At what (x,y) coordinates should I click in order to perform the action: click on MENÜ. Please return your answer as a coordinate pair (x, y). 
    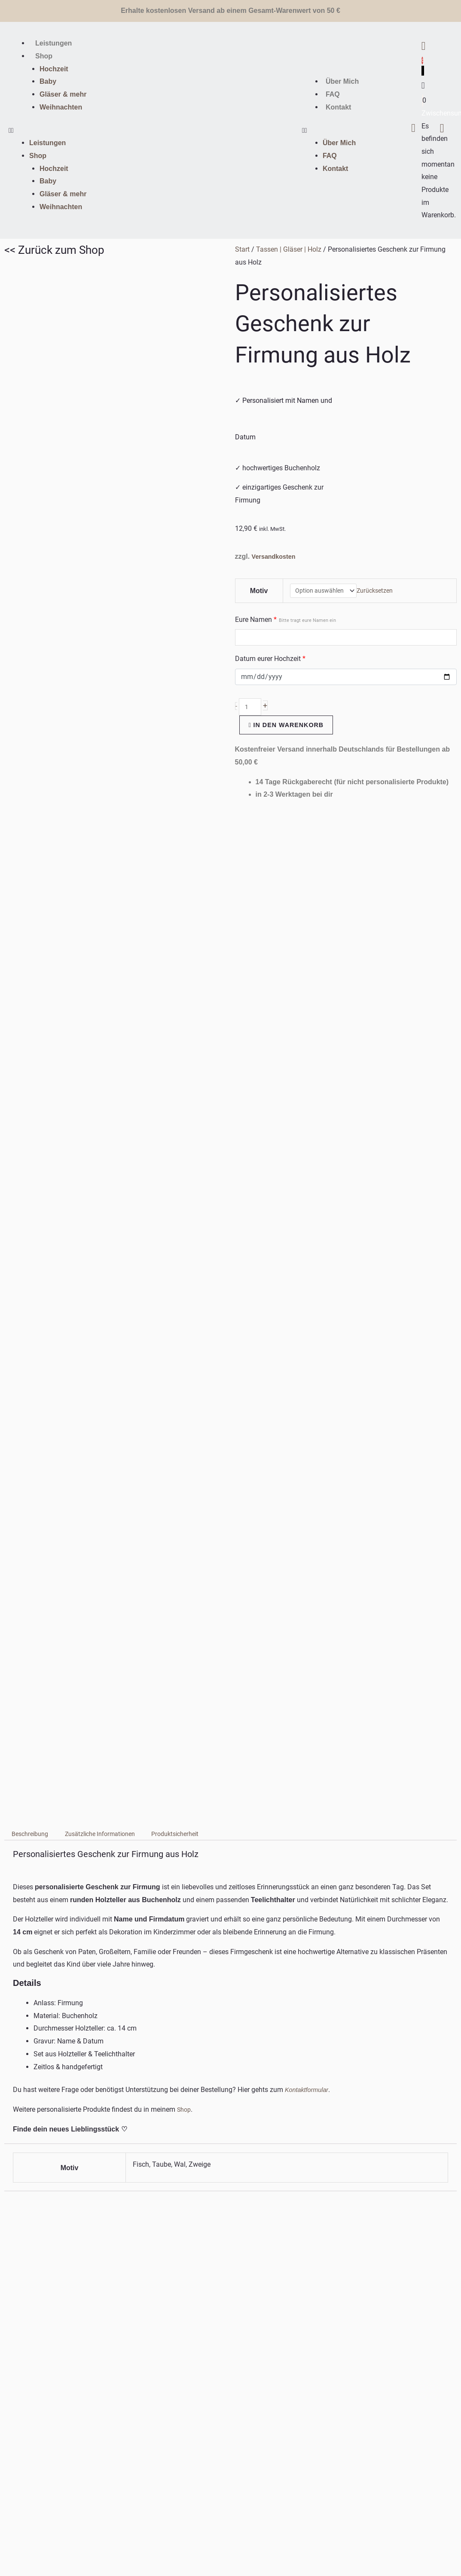
    Looking at the image, I should click on (8, 2367).